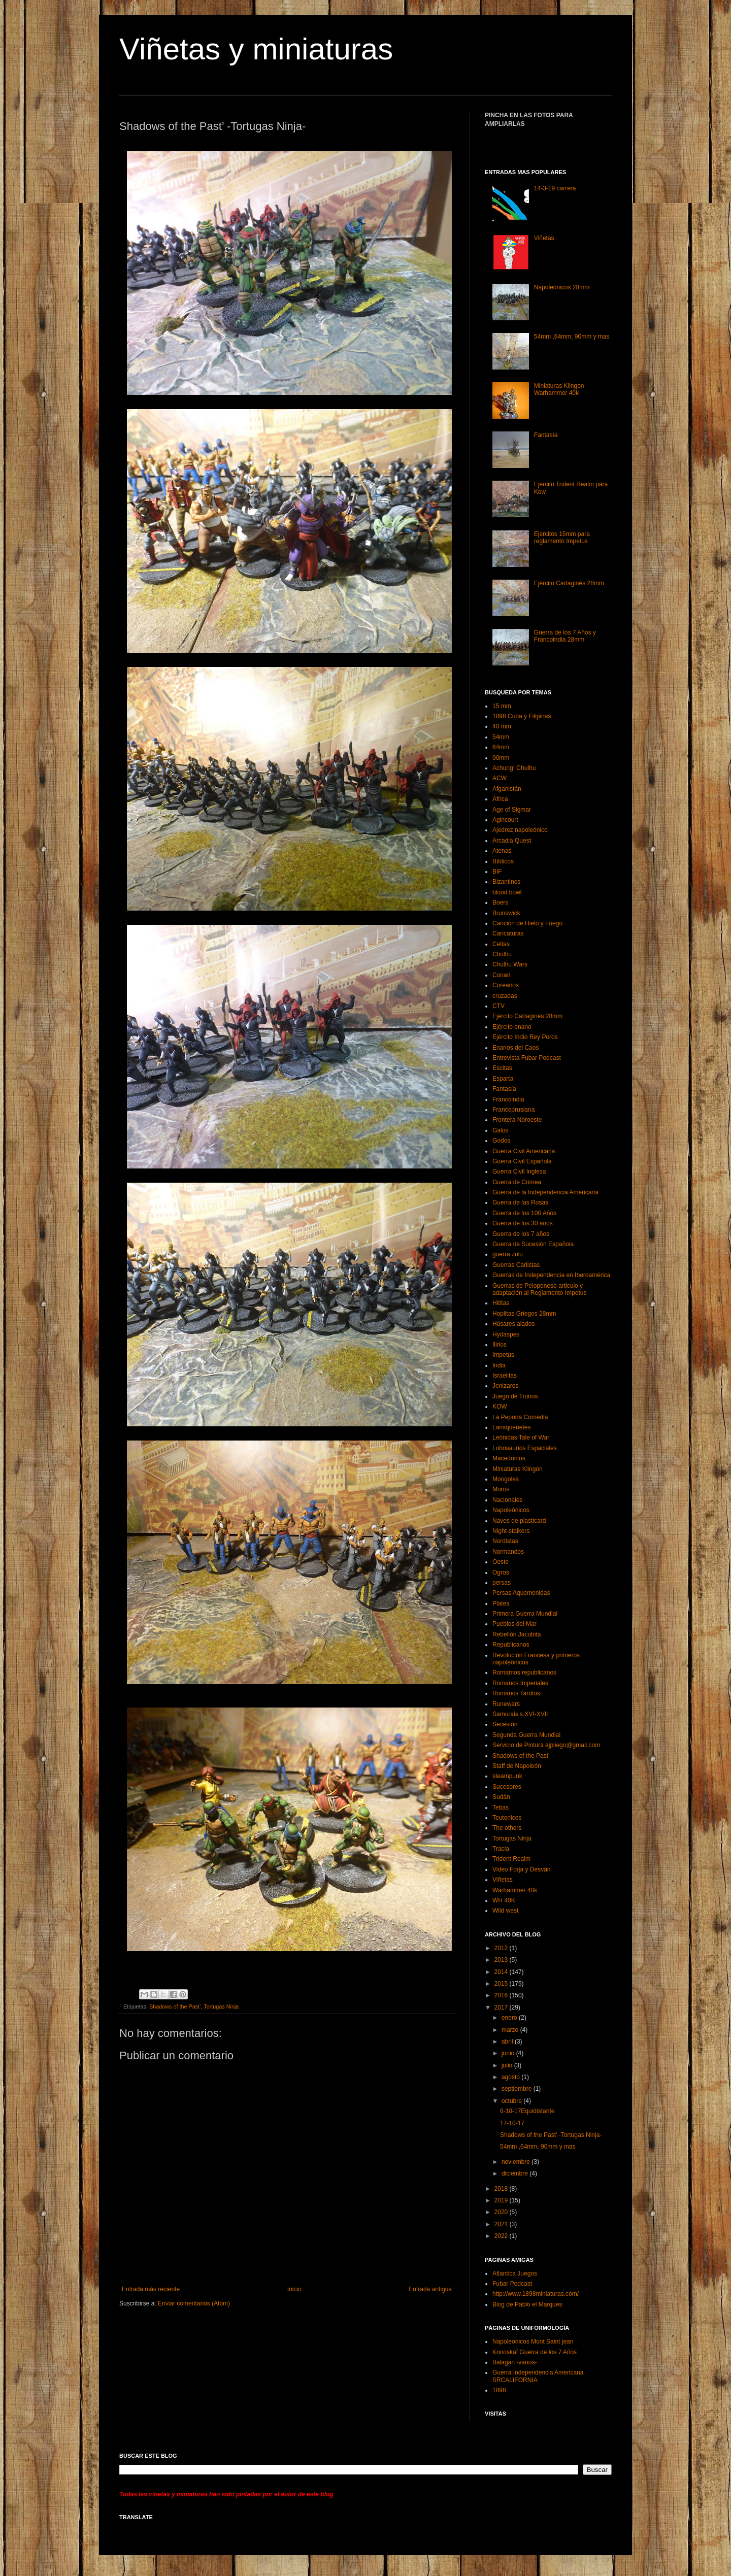 This screenshot has width=731, height=2576. Describe the element at coordinates (502, 2188) in the screenshot. I see `2018` at that location.